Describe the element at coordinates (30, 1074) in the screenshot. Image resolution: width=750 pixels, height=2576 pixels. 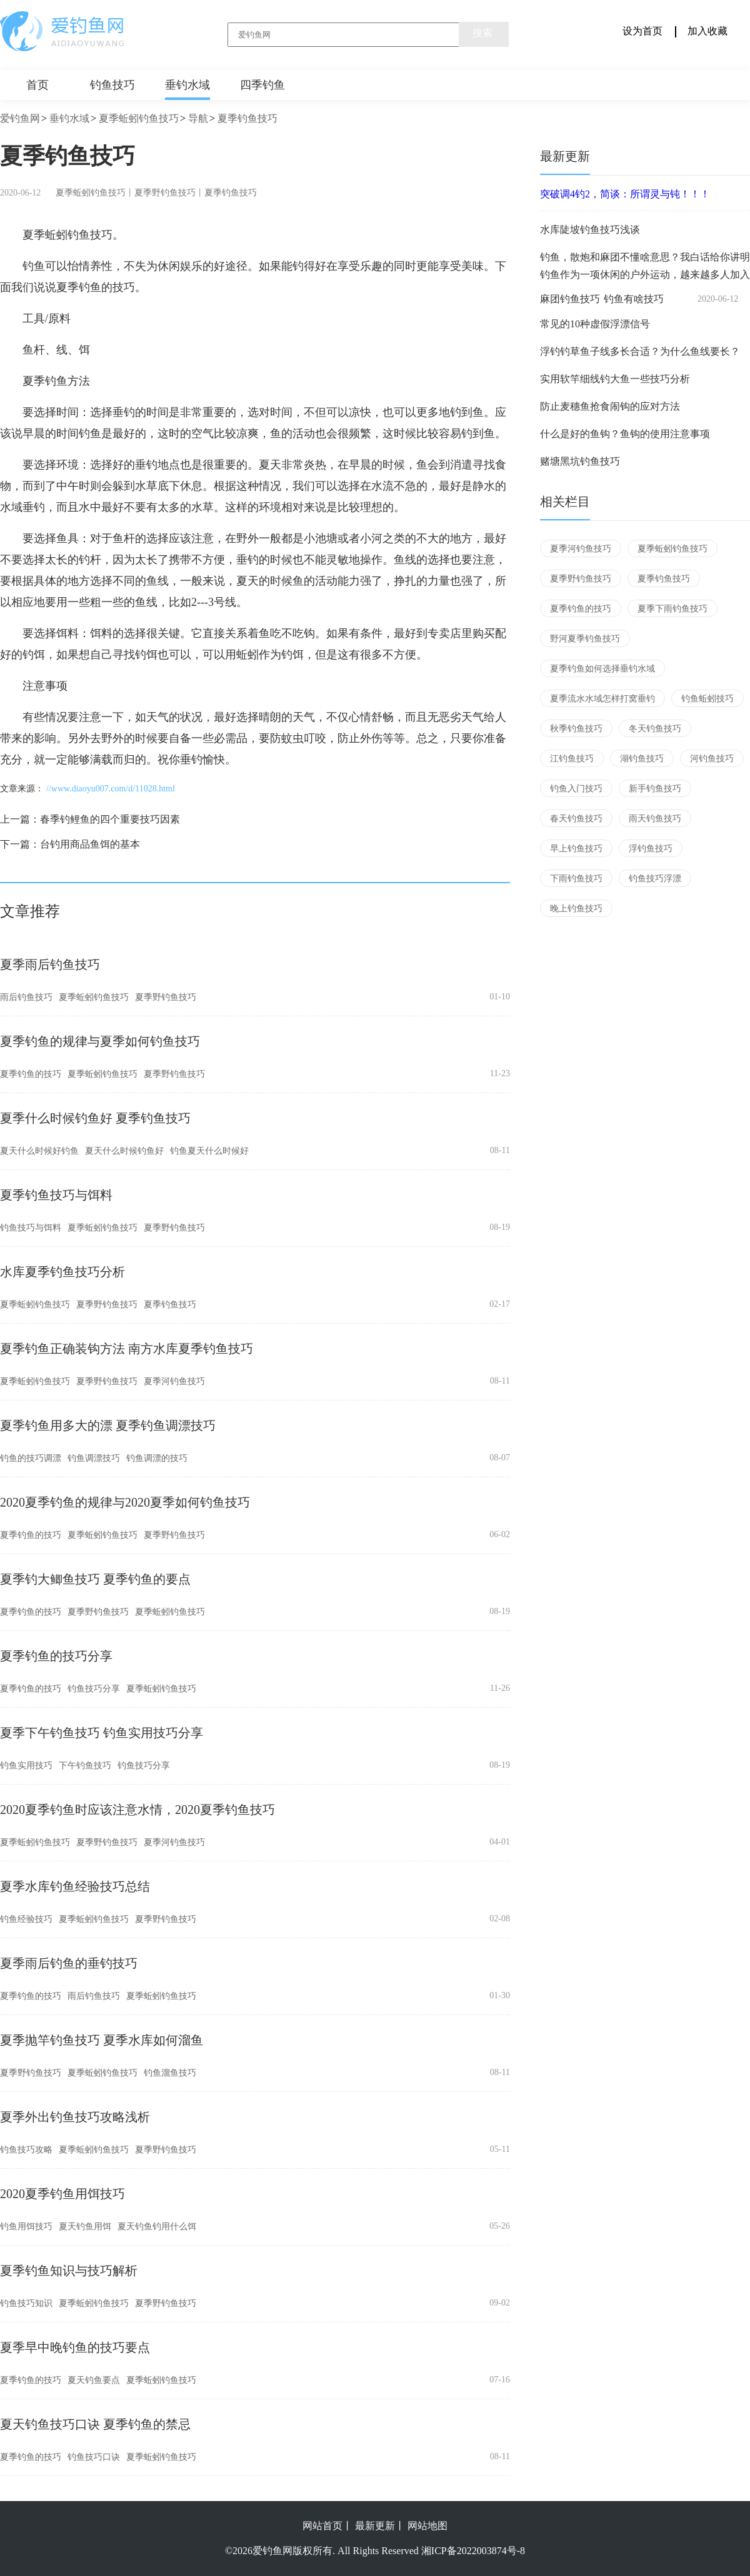
I see `夏季钓鱼的技巧` at that location.